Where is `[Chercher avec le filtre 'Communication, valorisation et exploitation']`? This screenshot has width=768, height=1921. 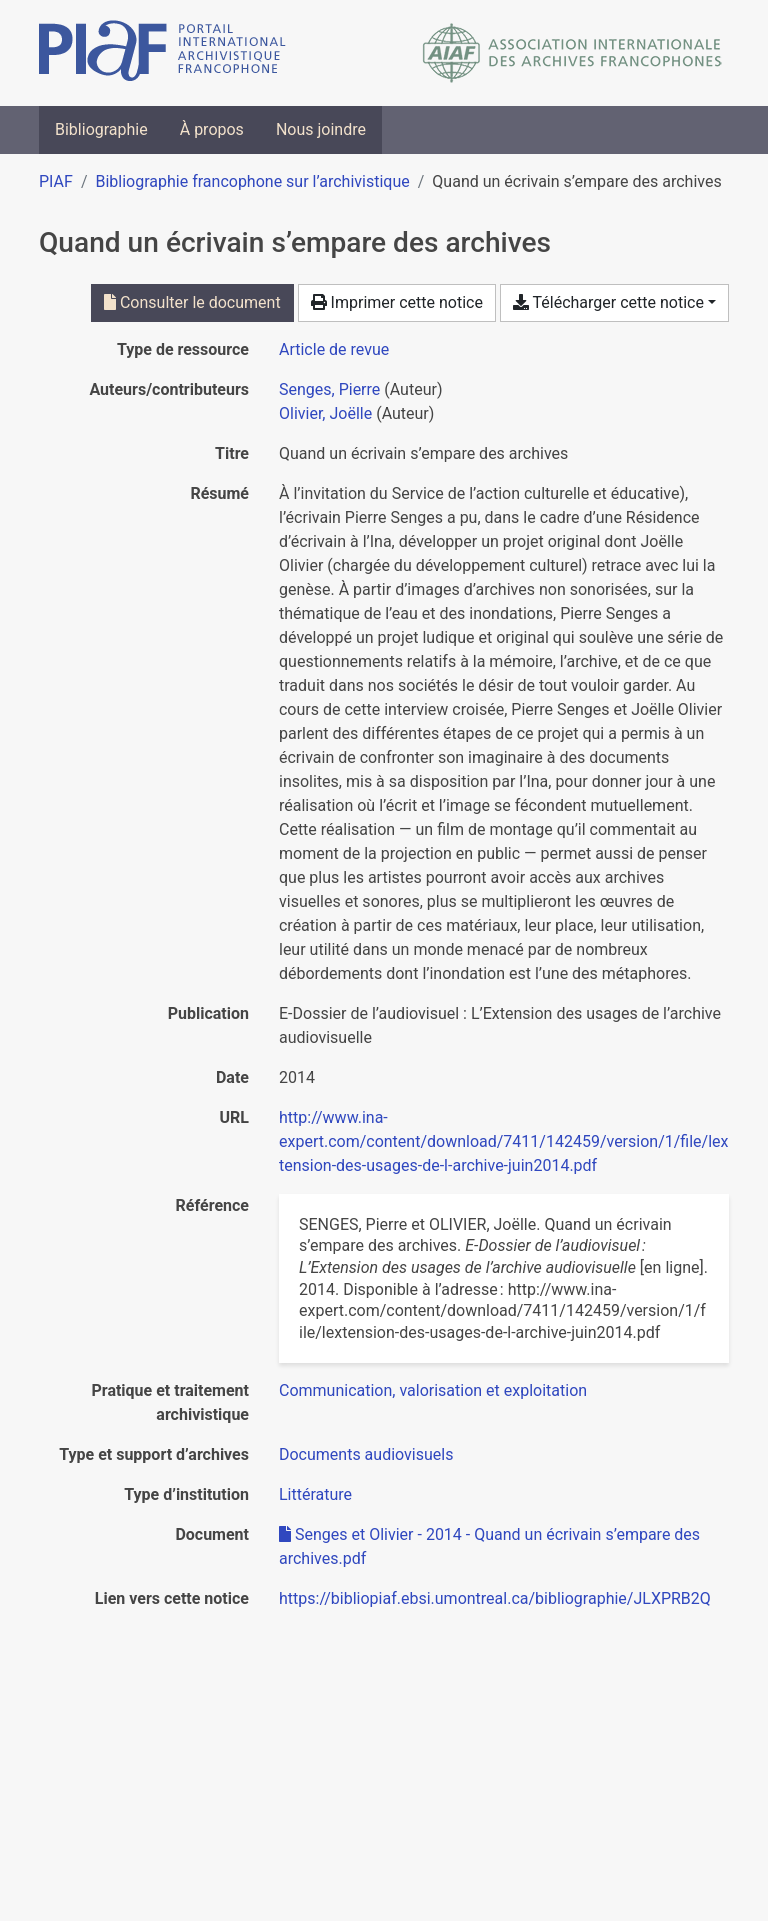 [Chercher avec le filtre 'Communication, valorisation et exploitation'] is located at coordinates (433, 1390).